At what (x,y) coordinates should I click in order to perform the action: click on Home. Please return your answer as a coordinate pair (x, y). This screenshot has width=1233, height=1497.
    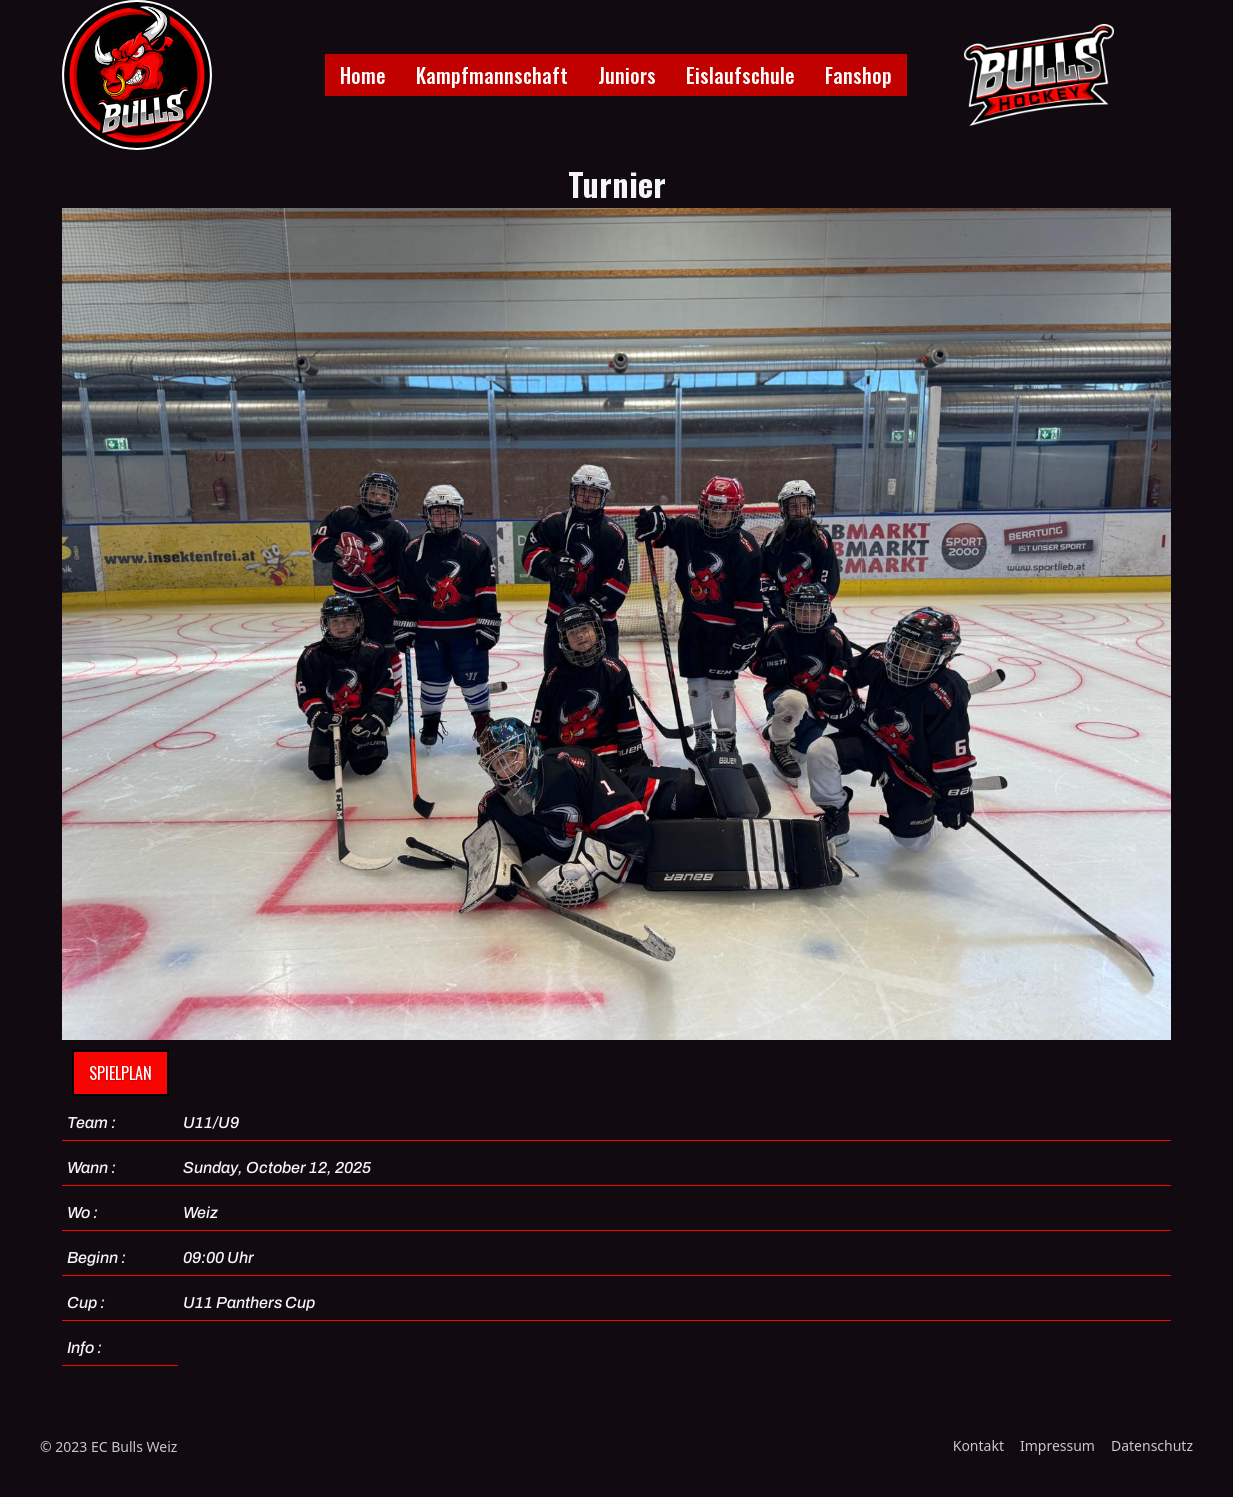
    Looking at the image, I should click on (363, 75).